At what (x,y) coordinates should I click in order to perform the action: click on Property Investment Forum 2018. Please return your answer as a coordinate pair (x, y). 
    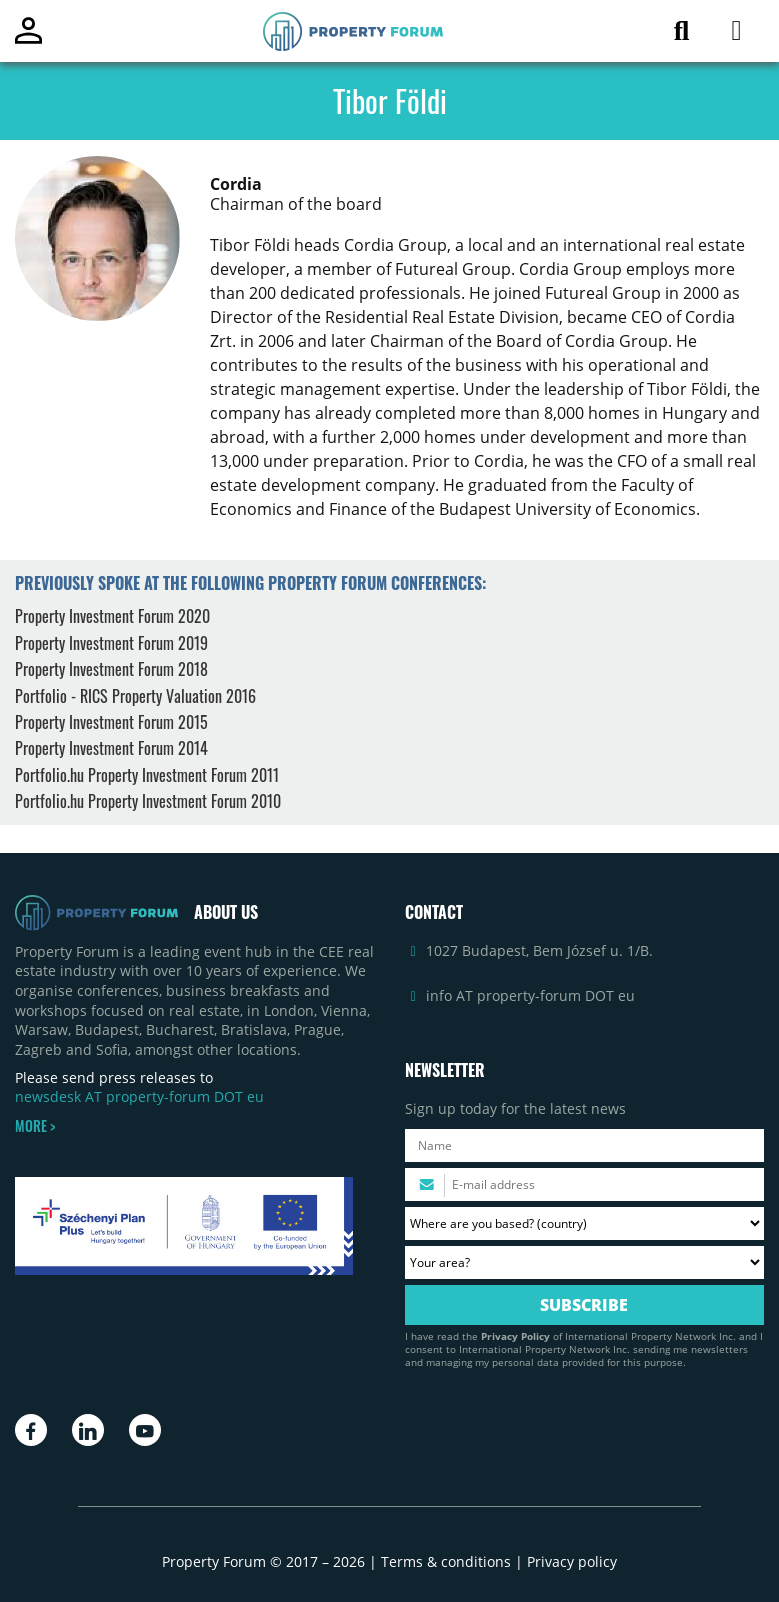
    Looking at the image, I should click on (111, 669).